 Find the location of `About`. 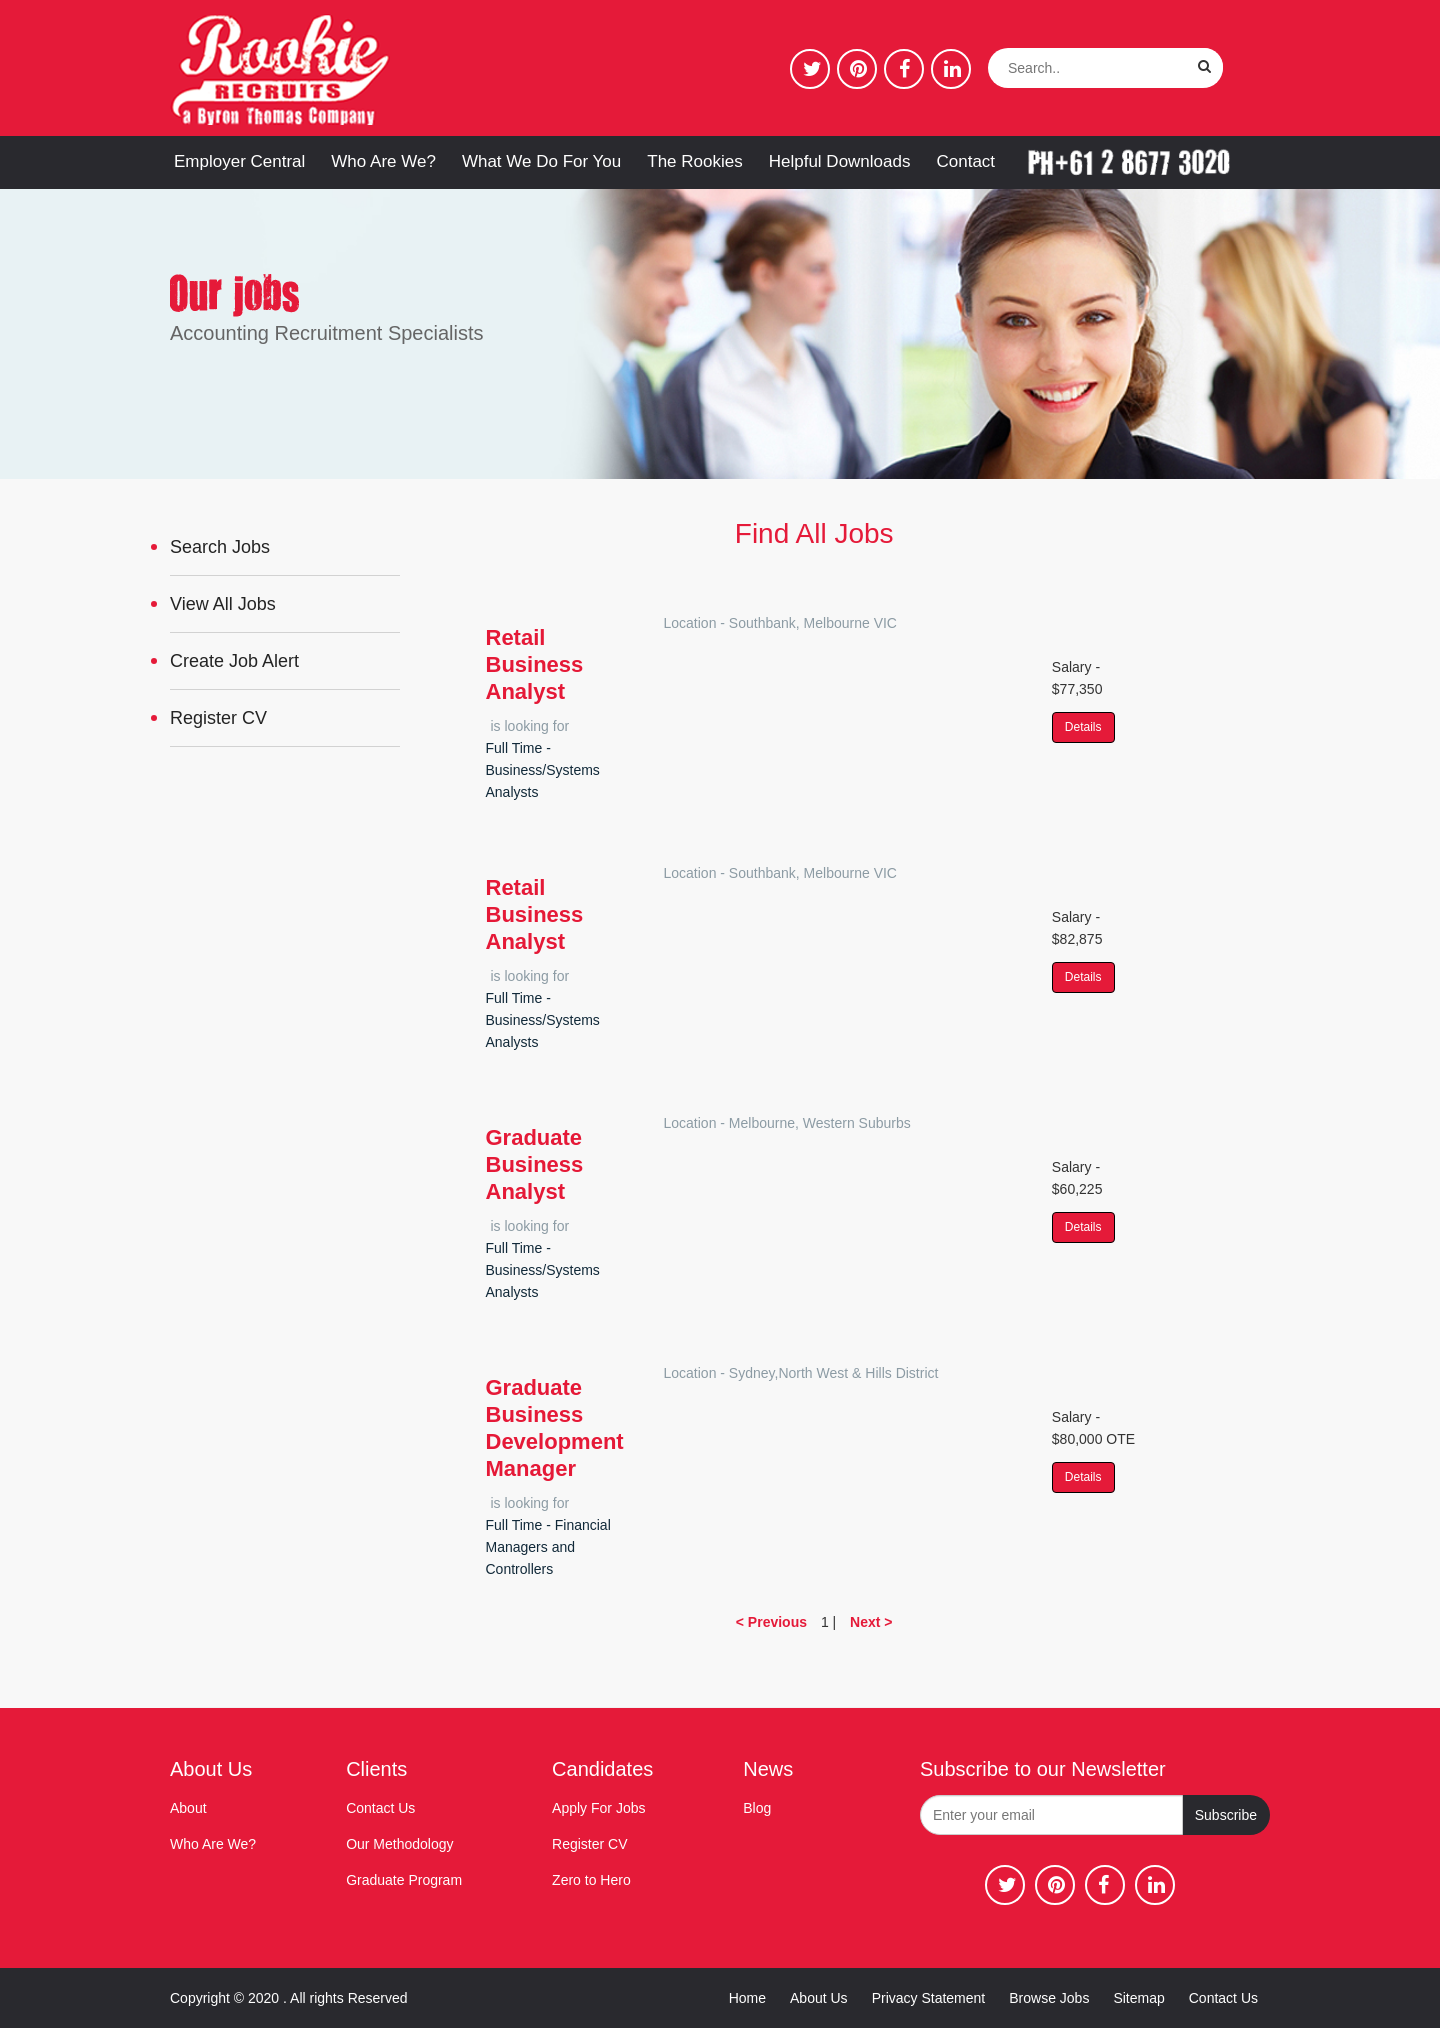

About is located at coordinates (188, 1808).